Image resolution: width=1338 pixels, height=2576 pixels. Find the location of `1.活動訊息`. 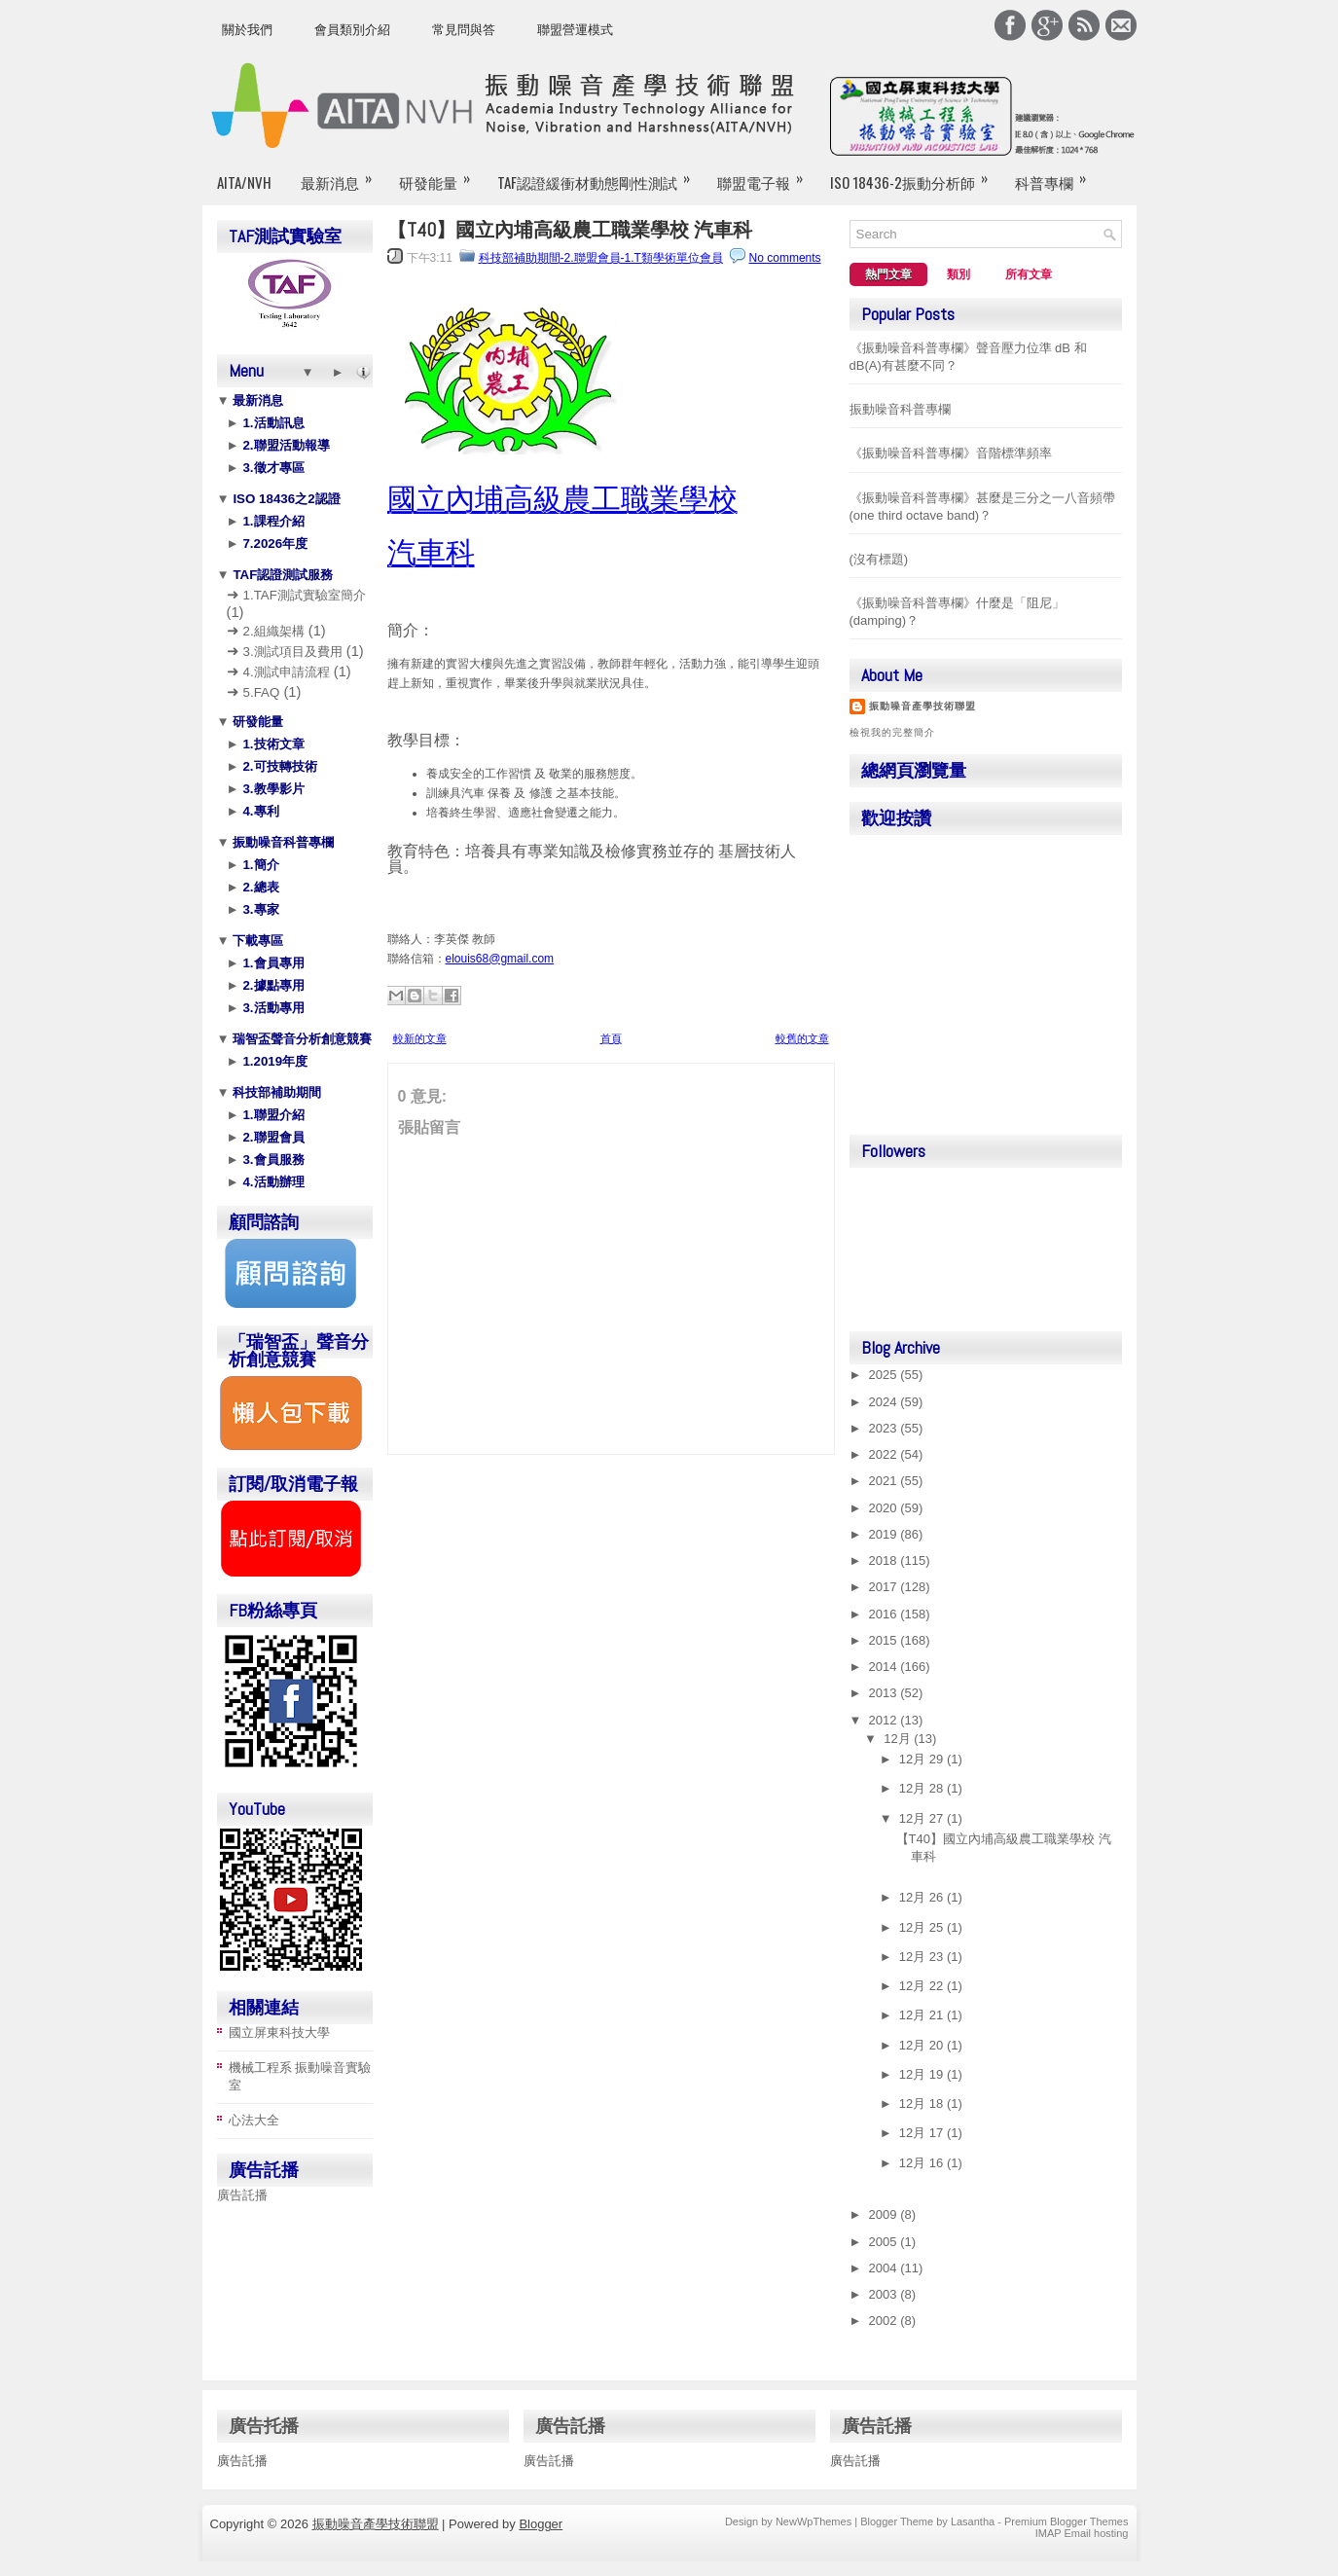

1.活動訊息 is located at coordinates (272, 423).